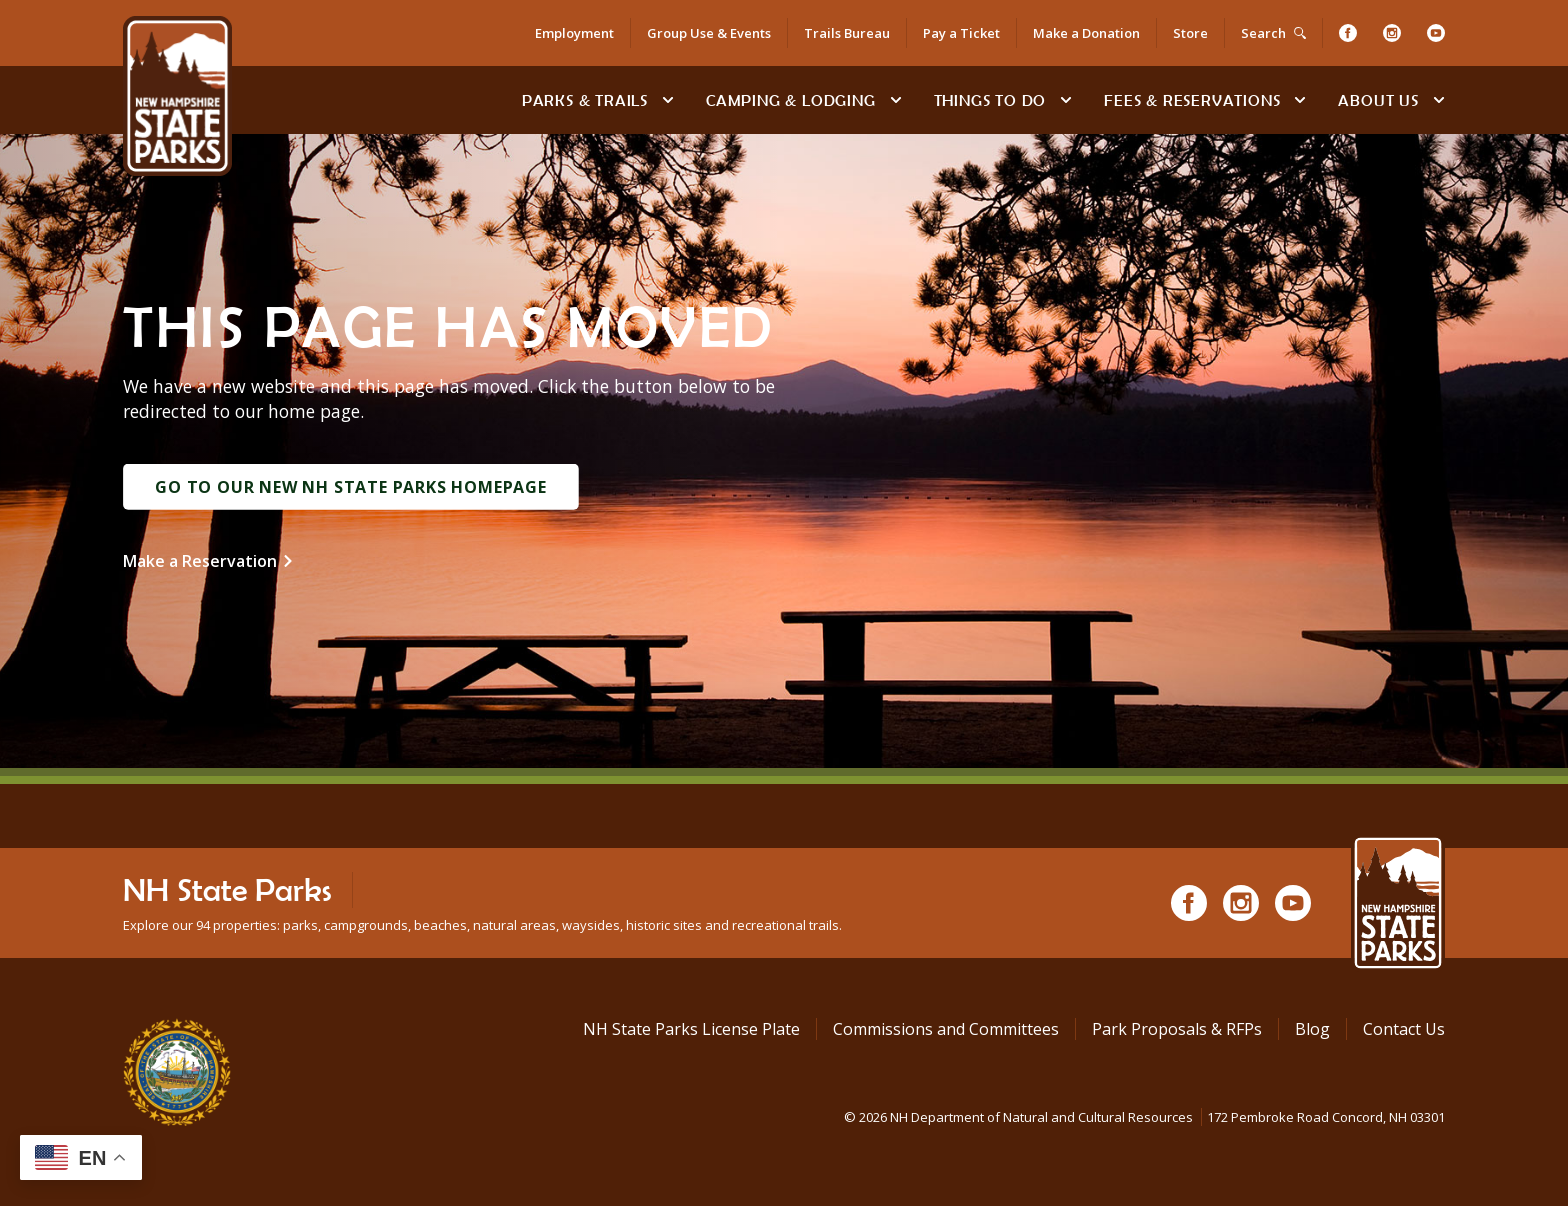  I want to click on Trails Bureau [Trails Bureau Information], so click(847, 33).